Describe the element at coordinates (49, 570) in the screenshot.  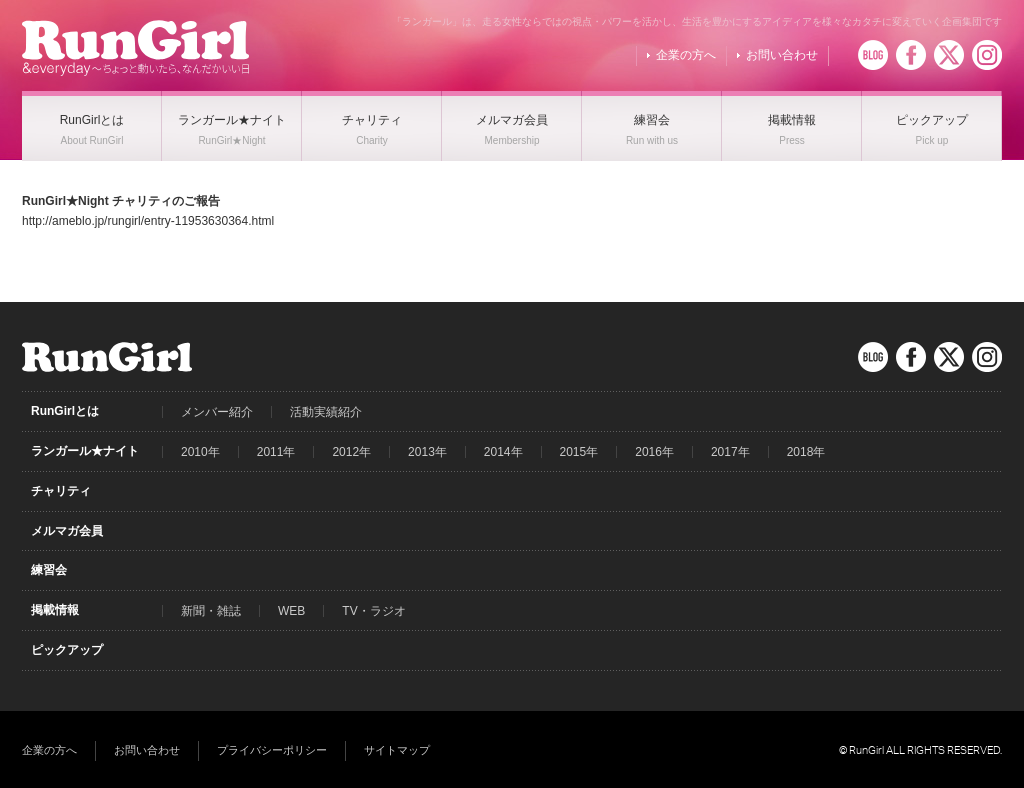
I see `練習会` at that location.